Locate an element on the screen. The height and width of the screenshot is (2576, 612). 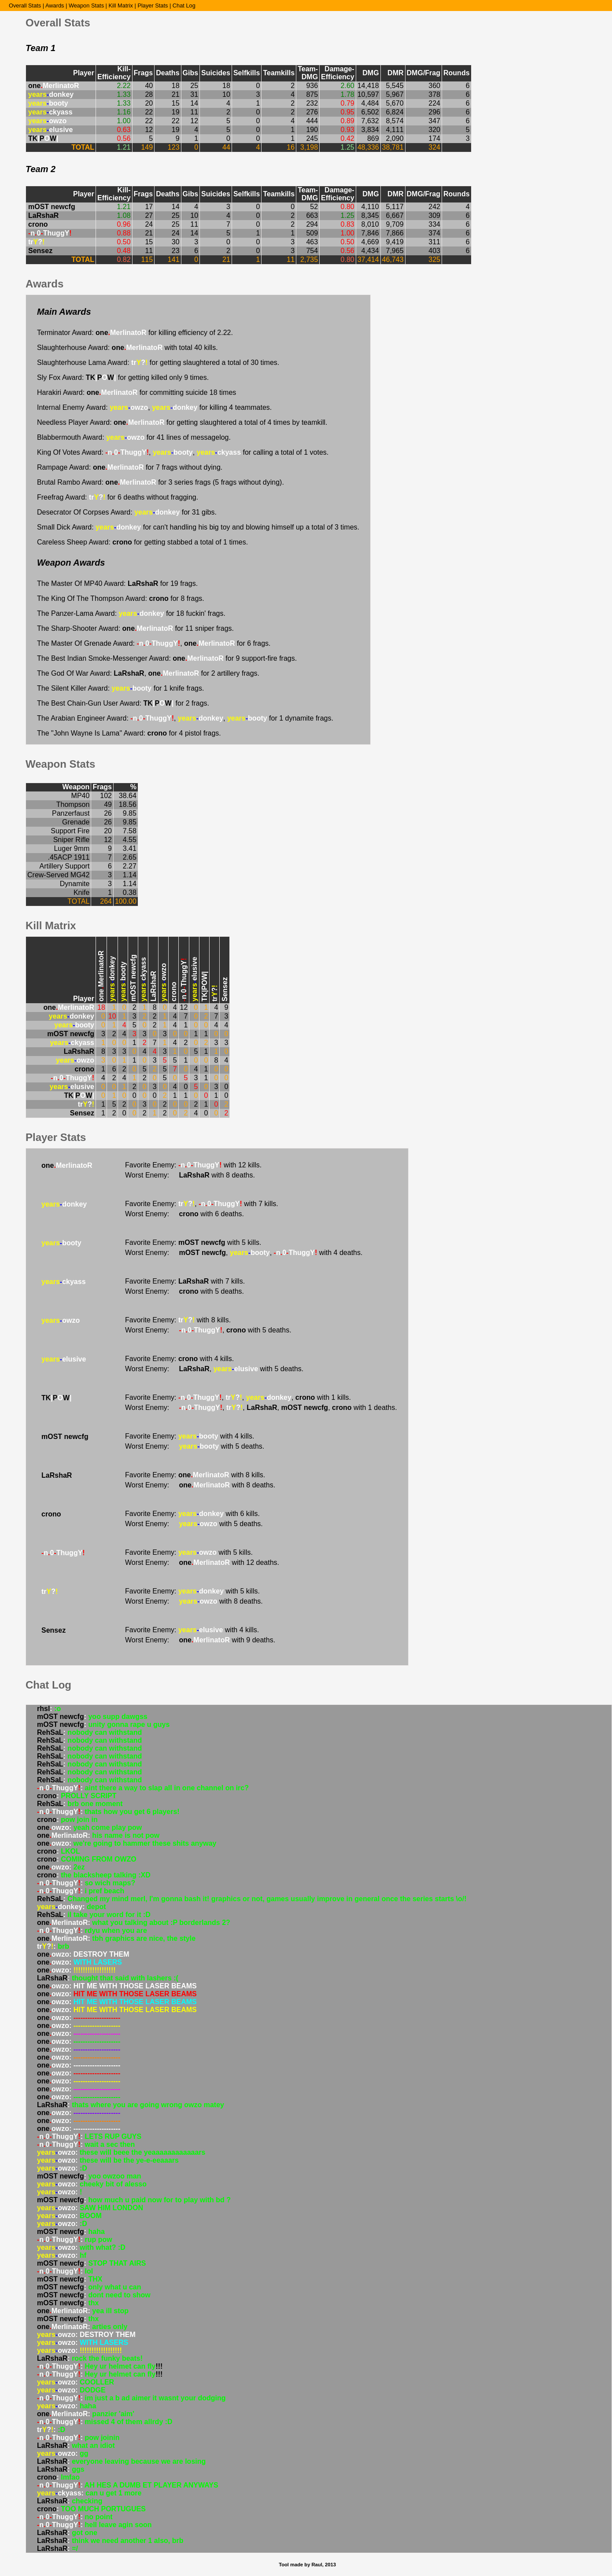
Freefrag Award: for 6 deaths without fragging. is located at coordinates (117, 497).